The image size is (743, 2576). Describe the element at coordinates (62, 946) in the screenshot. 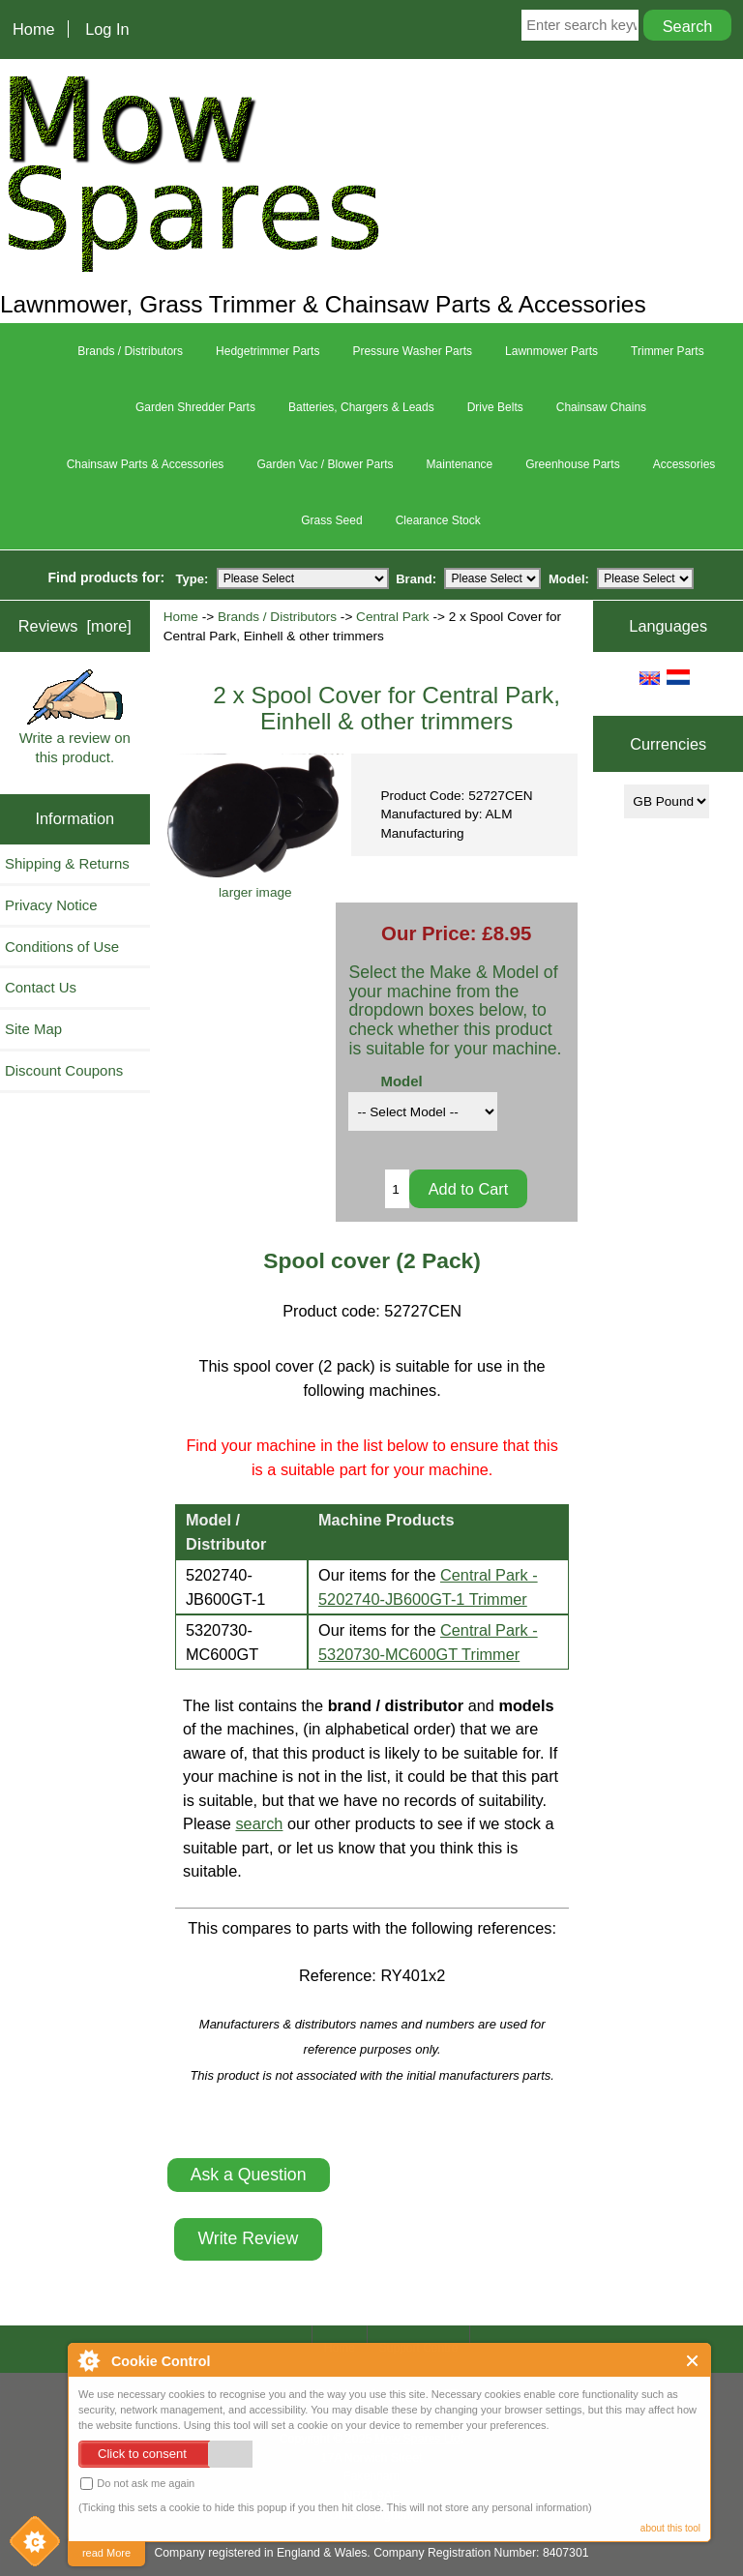

I see `Conditions of Use` at that location.